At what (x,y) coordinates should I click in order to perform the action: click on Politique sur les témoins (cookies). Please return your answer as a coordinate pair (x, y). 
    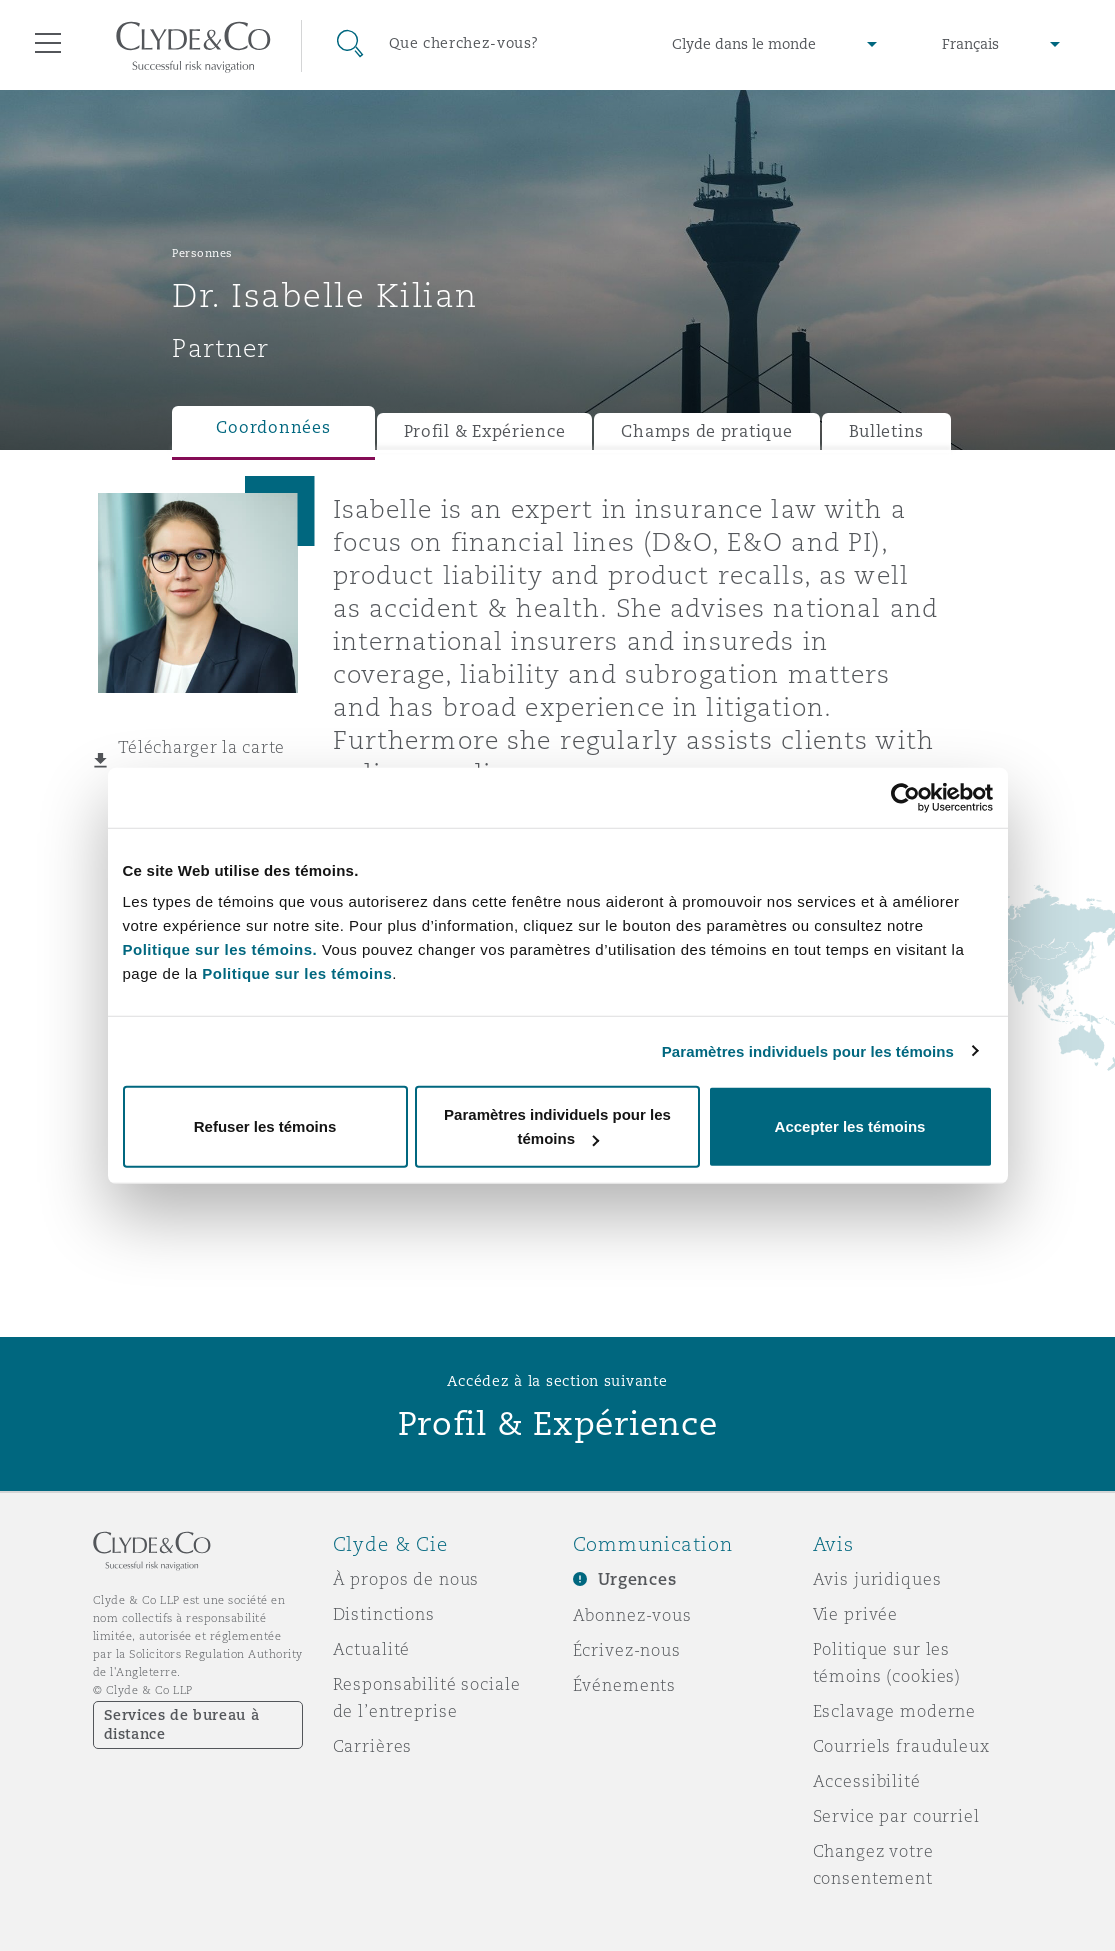
    Looking at the image, I should click on (887, 1662).